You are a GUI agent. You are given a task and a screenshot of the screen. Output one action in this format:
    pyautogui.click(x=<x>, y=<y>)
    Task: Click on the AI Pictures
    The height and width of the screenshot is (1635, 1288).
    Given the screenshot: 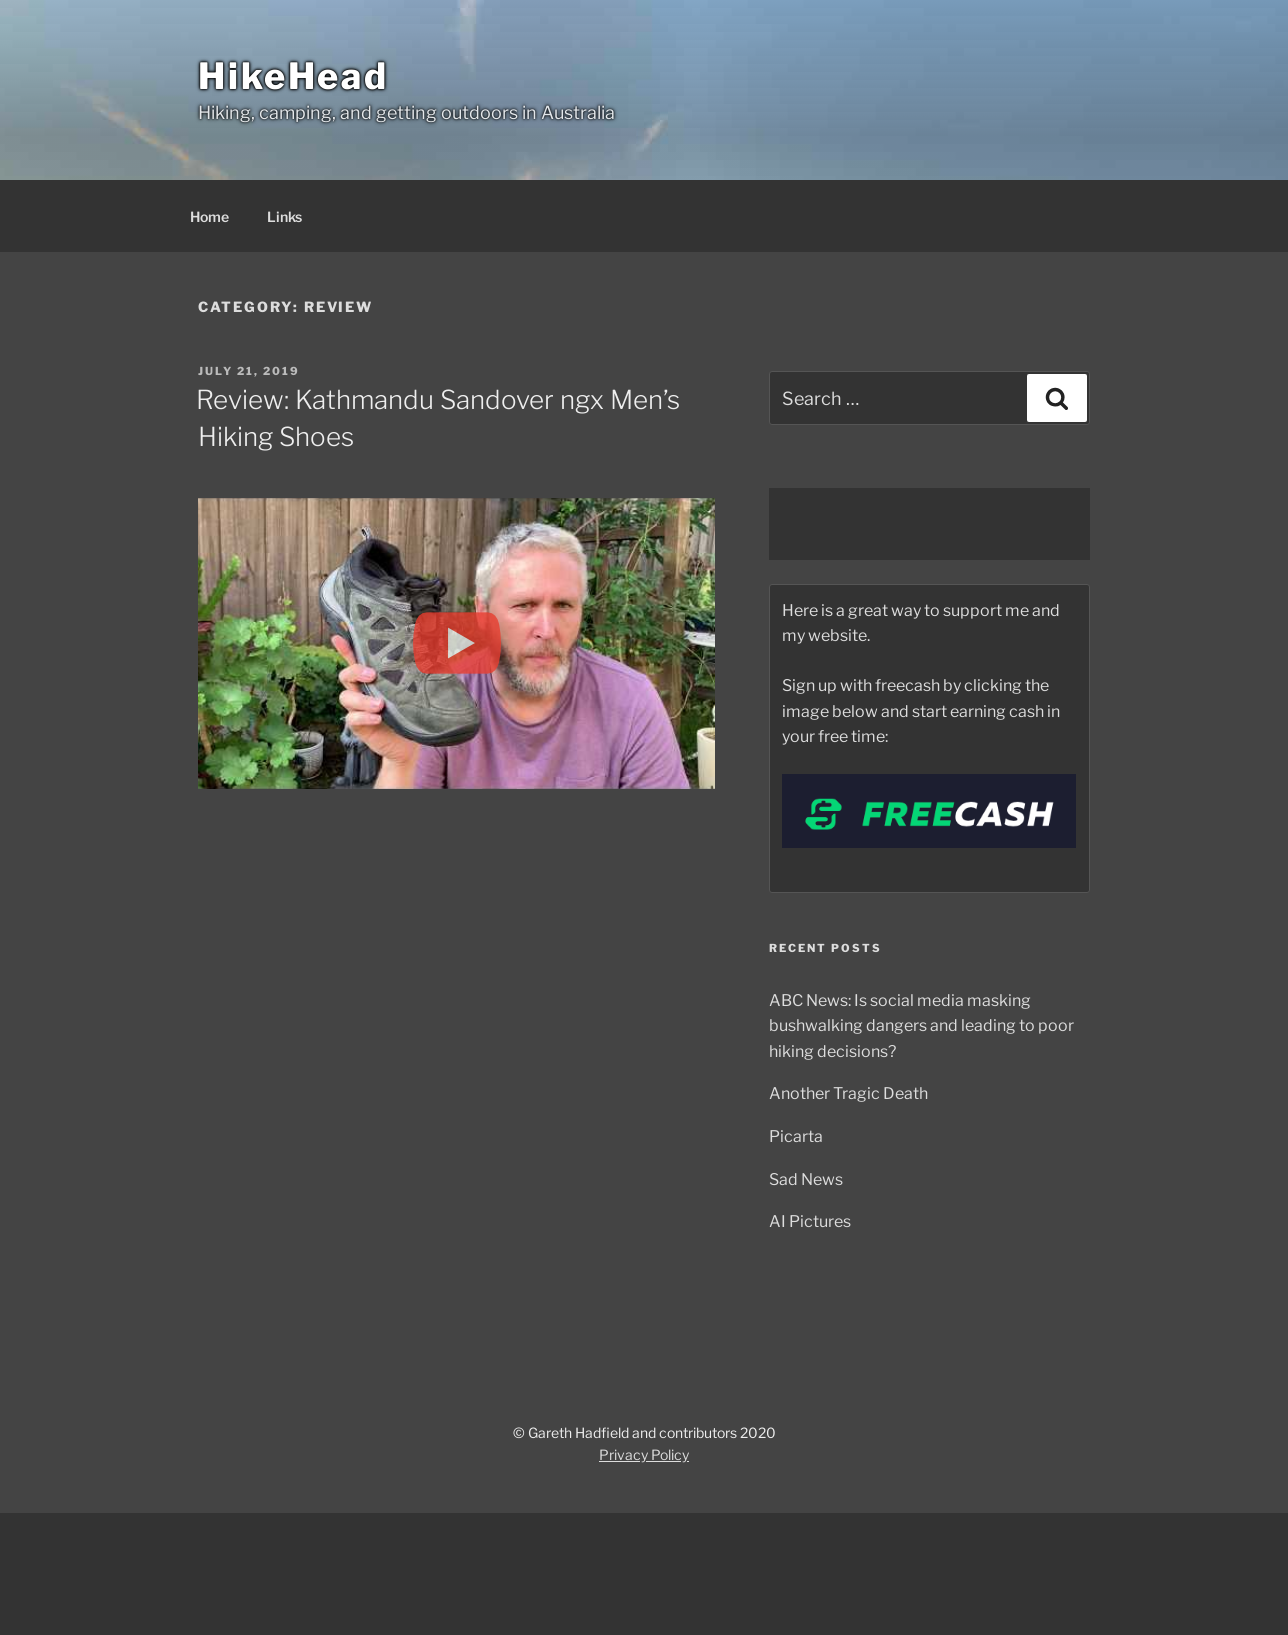 What is the action you would take?
    pyautogui.click(x=810, y=1221)
    